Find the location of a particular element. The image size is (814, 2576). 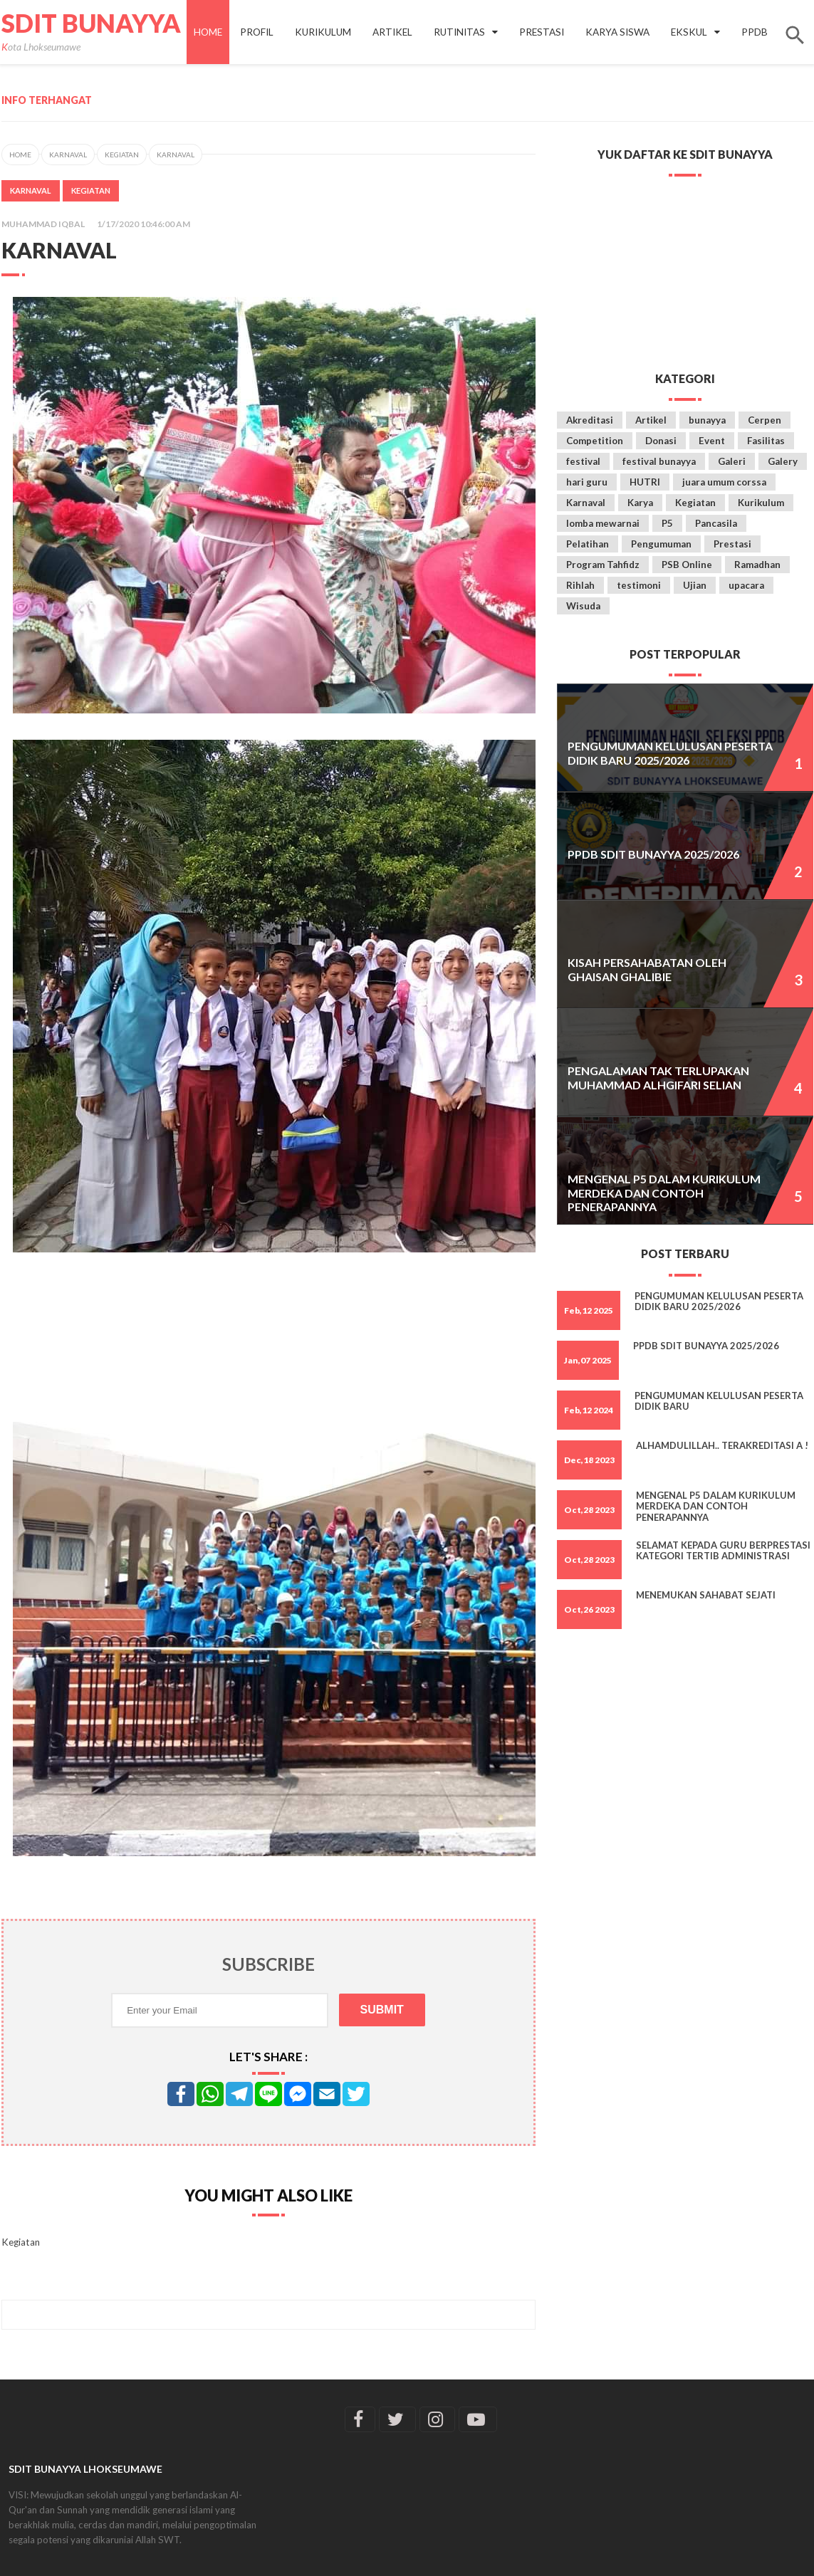

Fasilitas is located at coordinates (766, 440).